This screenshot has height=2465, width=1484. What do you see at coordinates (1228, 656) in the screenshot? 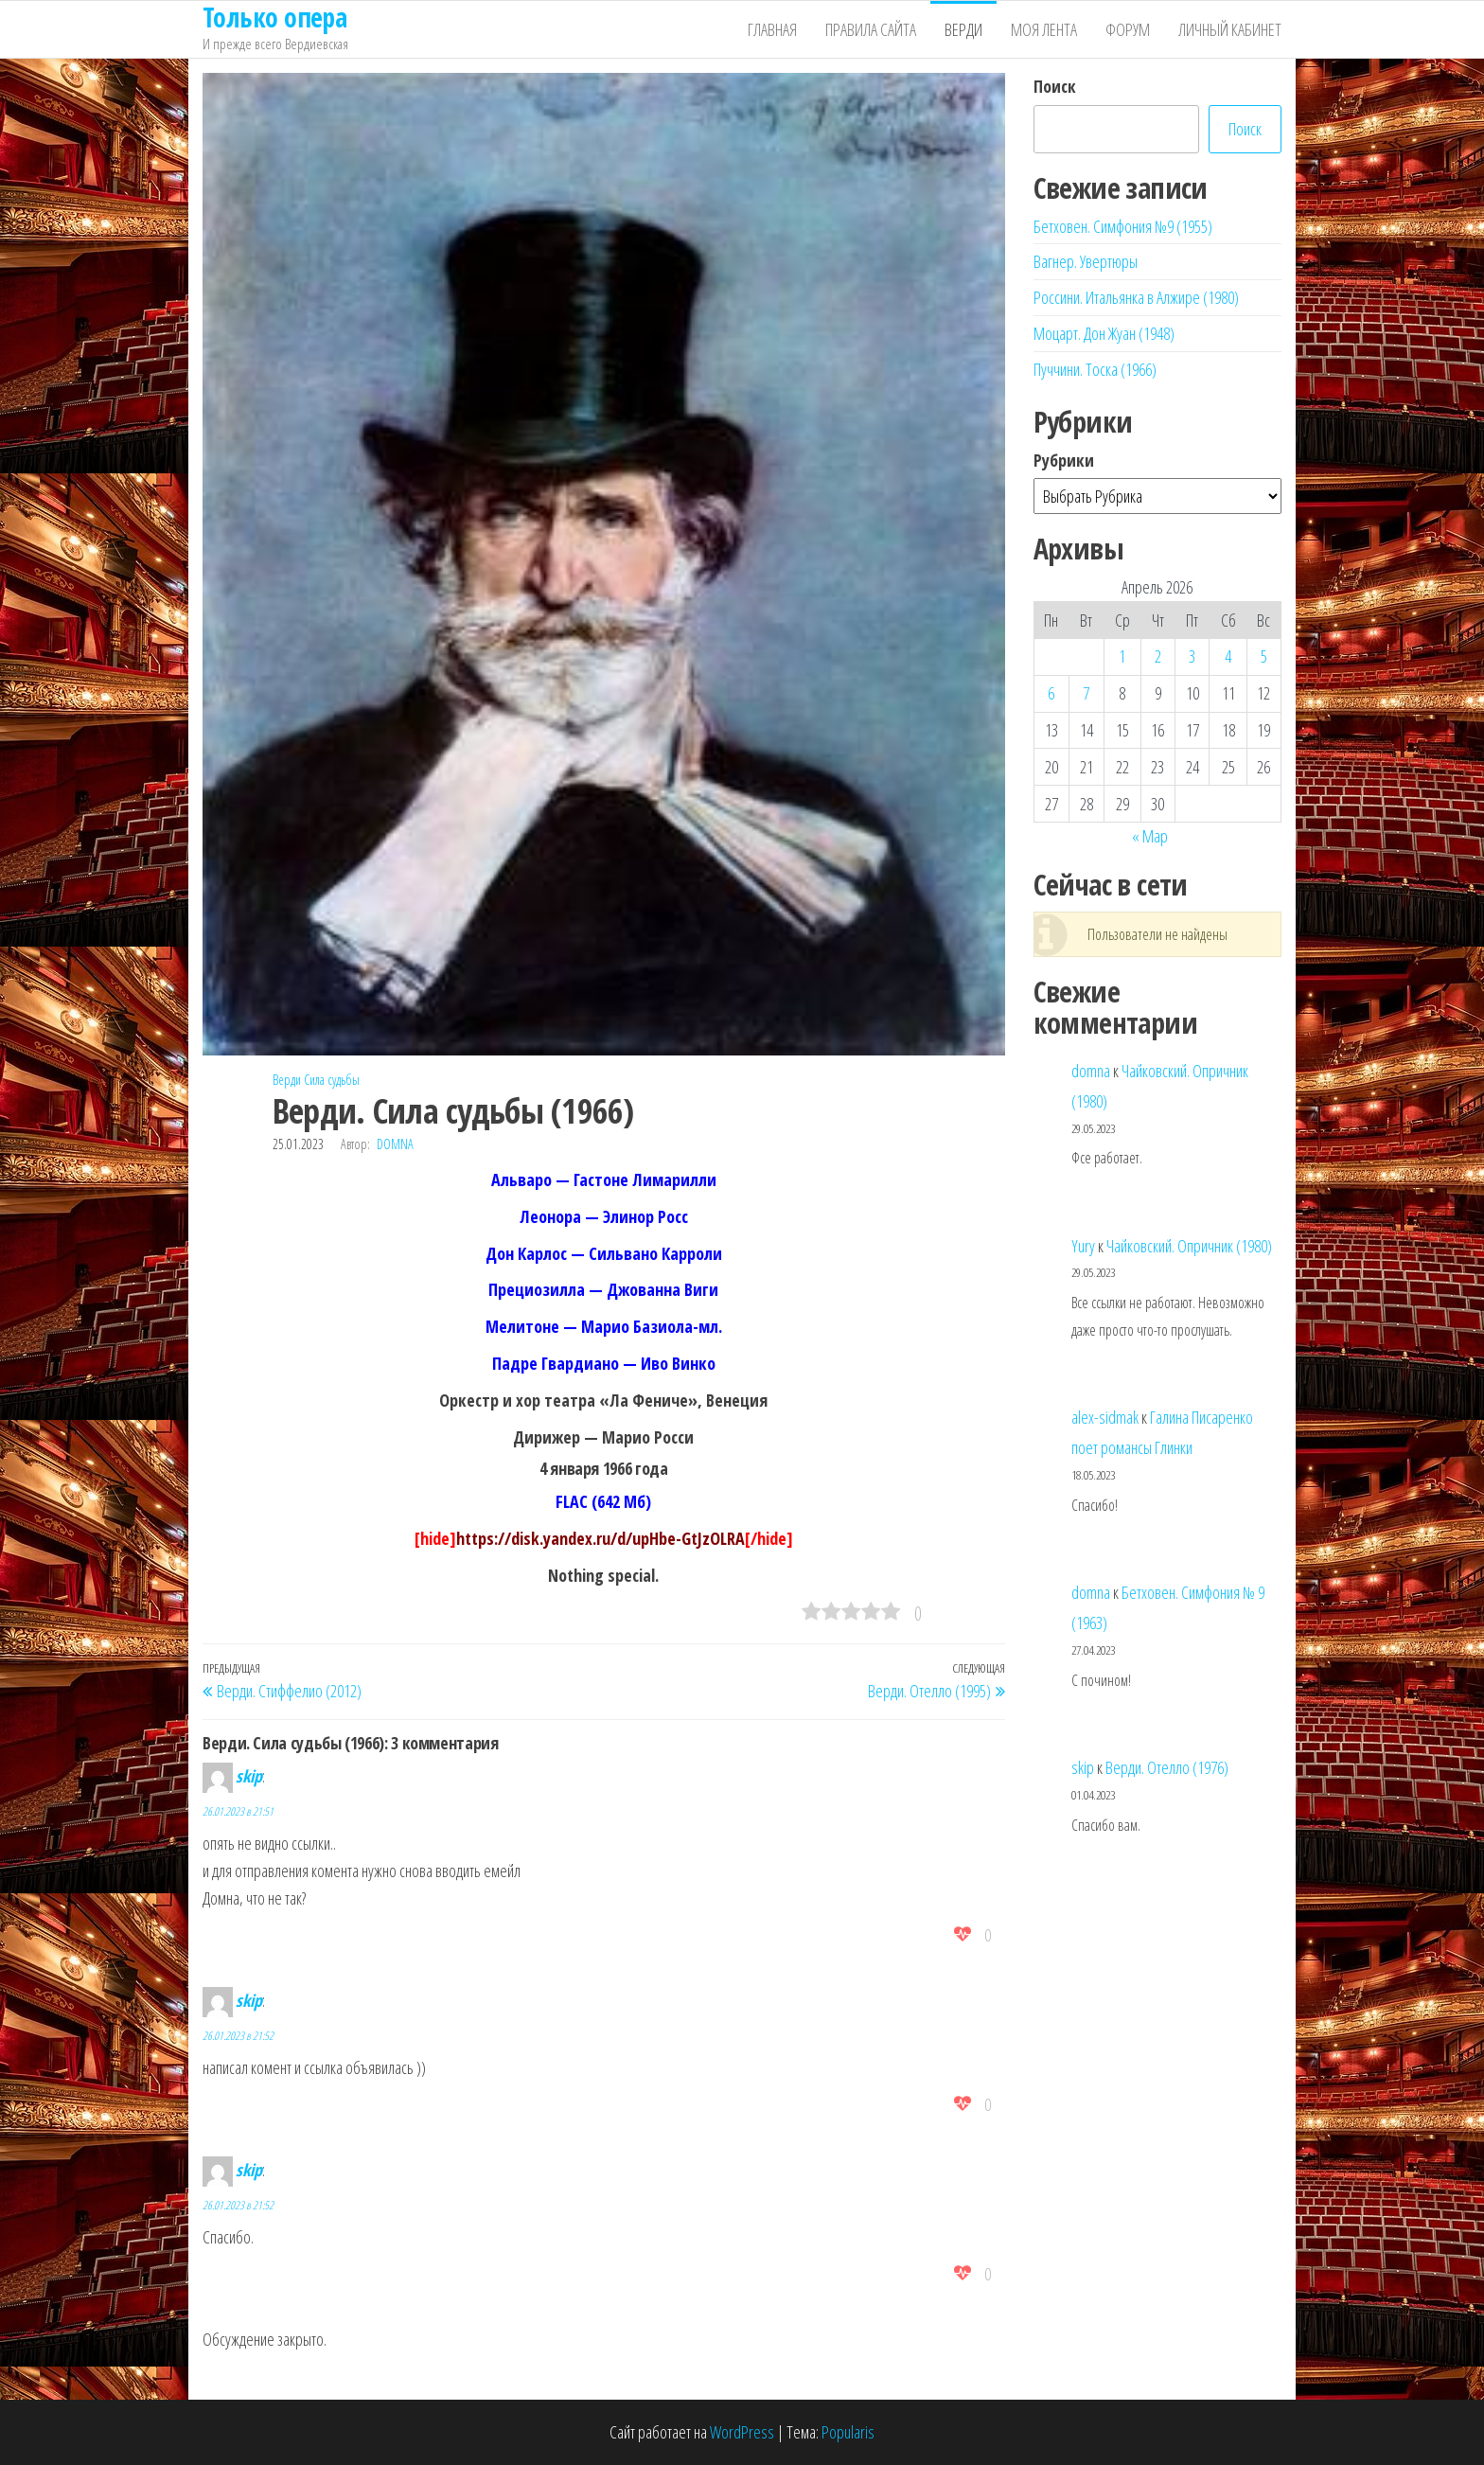
I see `4 [Записи, опубликованные 04.04.2026]` at bounding box center [1228, 656].